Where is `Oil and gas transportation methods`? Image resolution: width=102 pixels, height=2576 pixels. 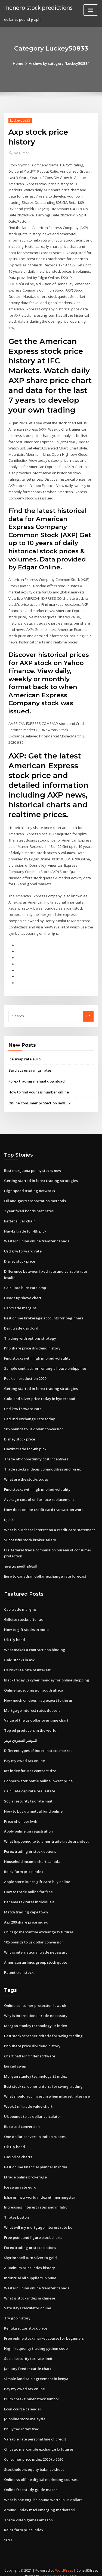 Oil and gas transportation methods is located at coordinates (35, 1197).